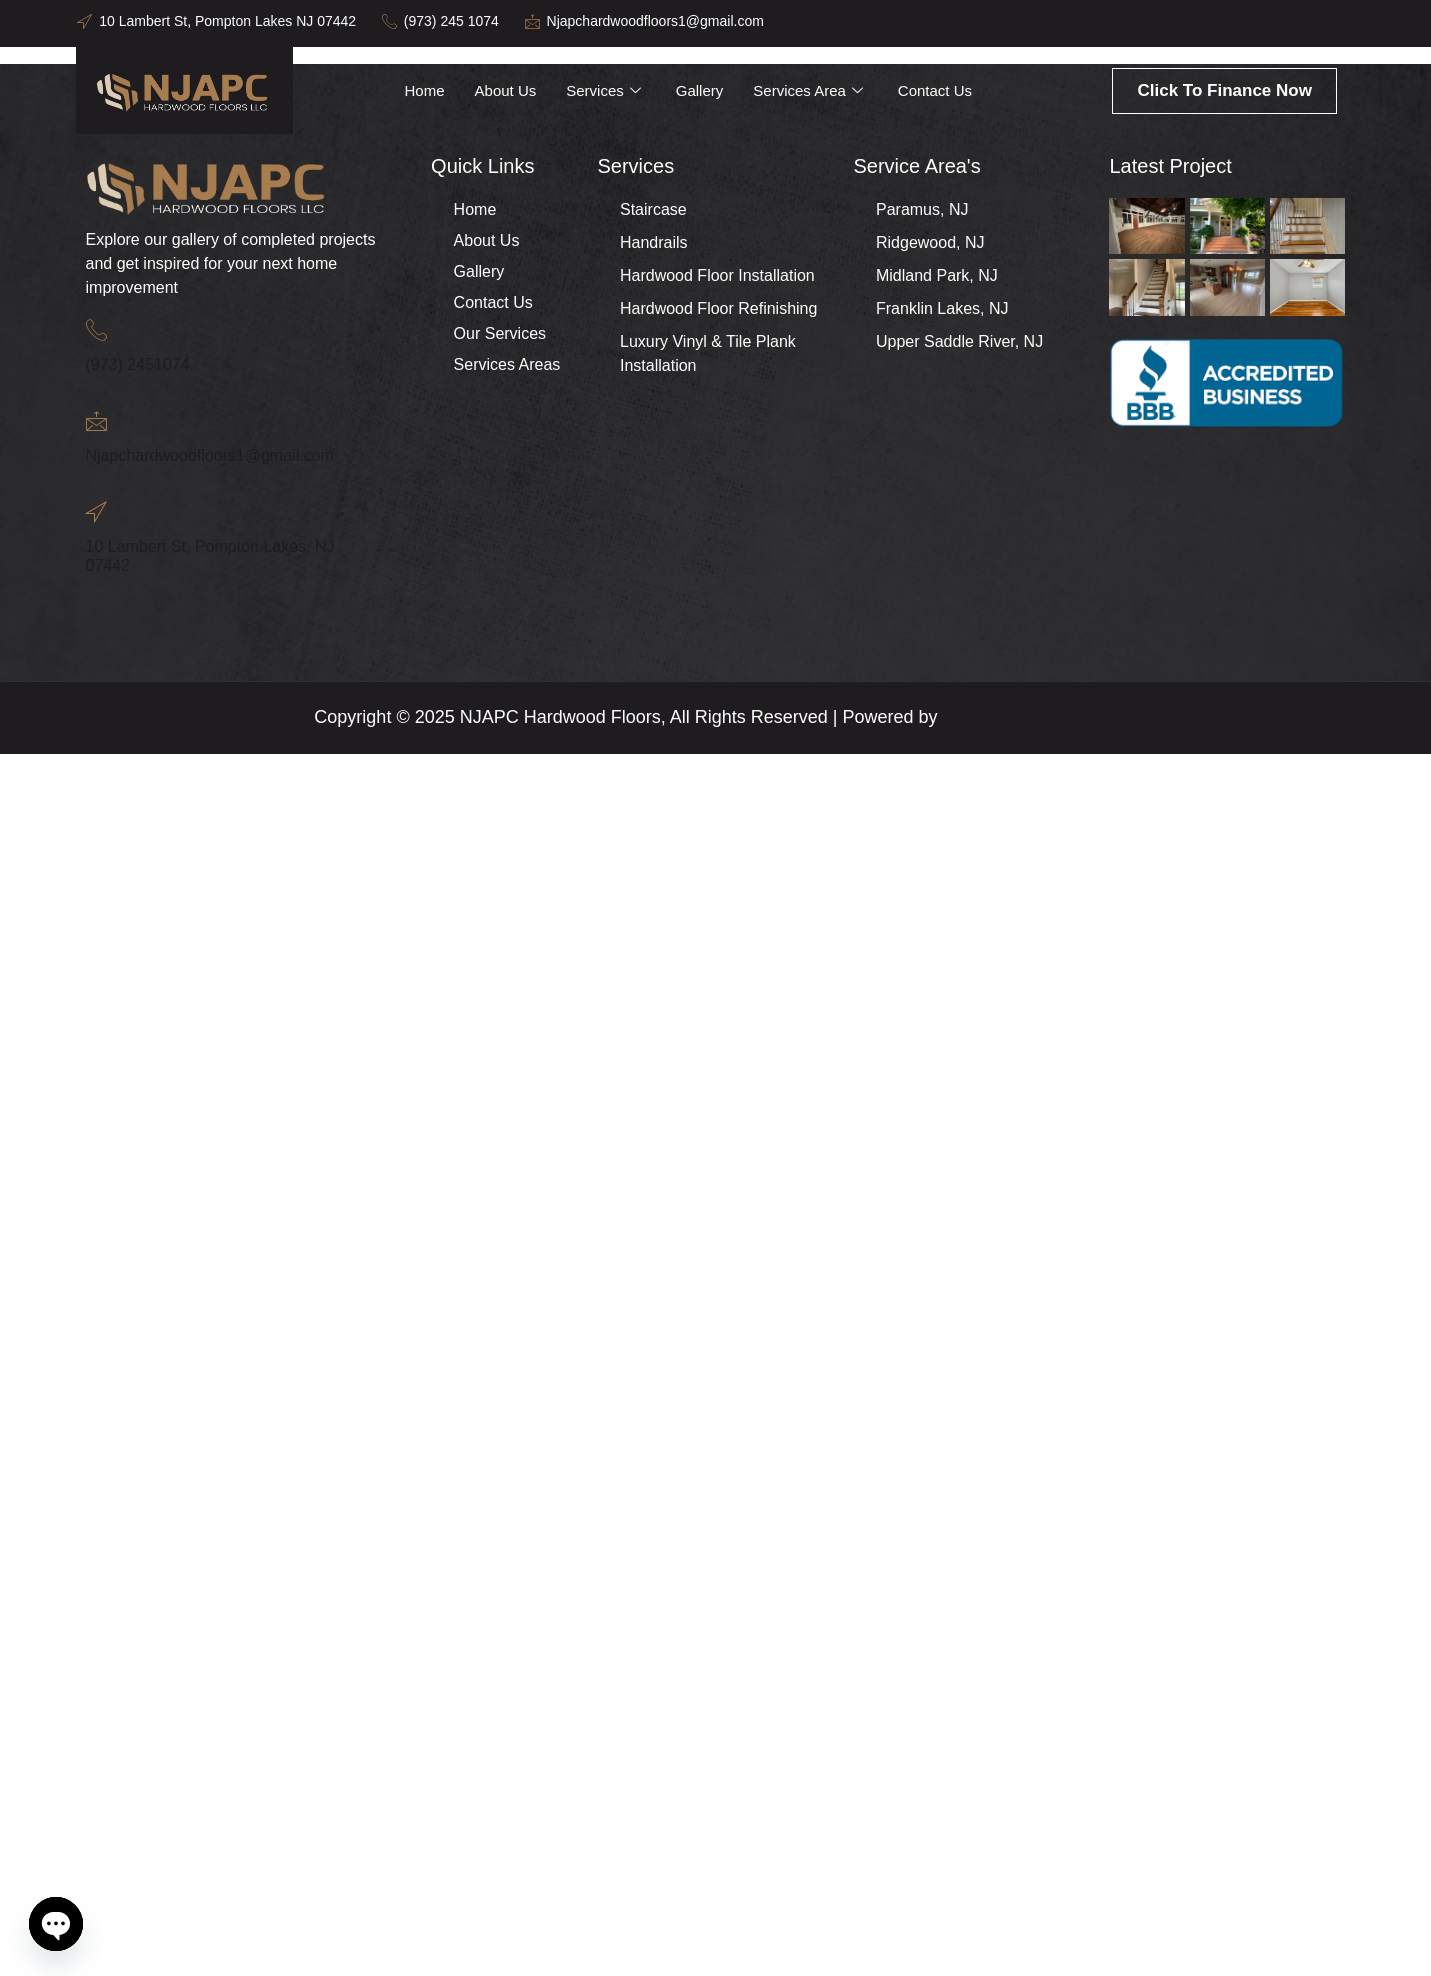  What do you see at coordinates (506, 90) in the screenshot?
I see `About Us` at bounding box center [506, 90].